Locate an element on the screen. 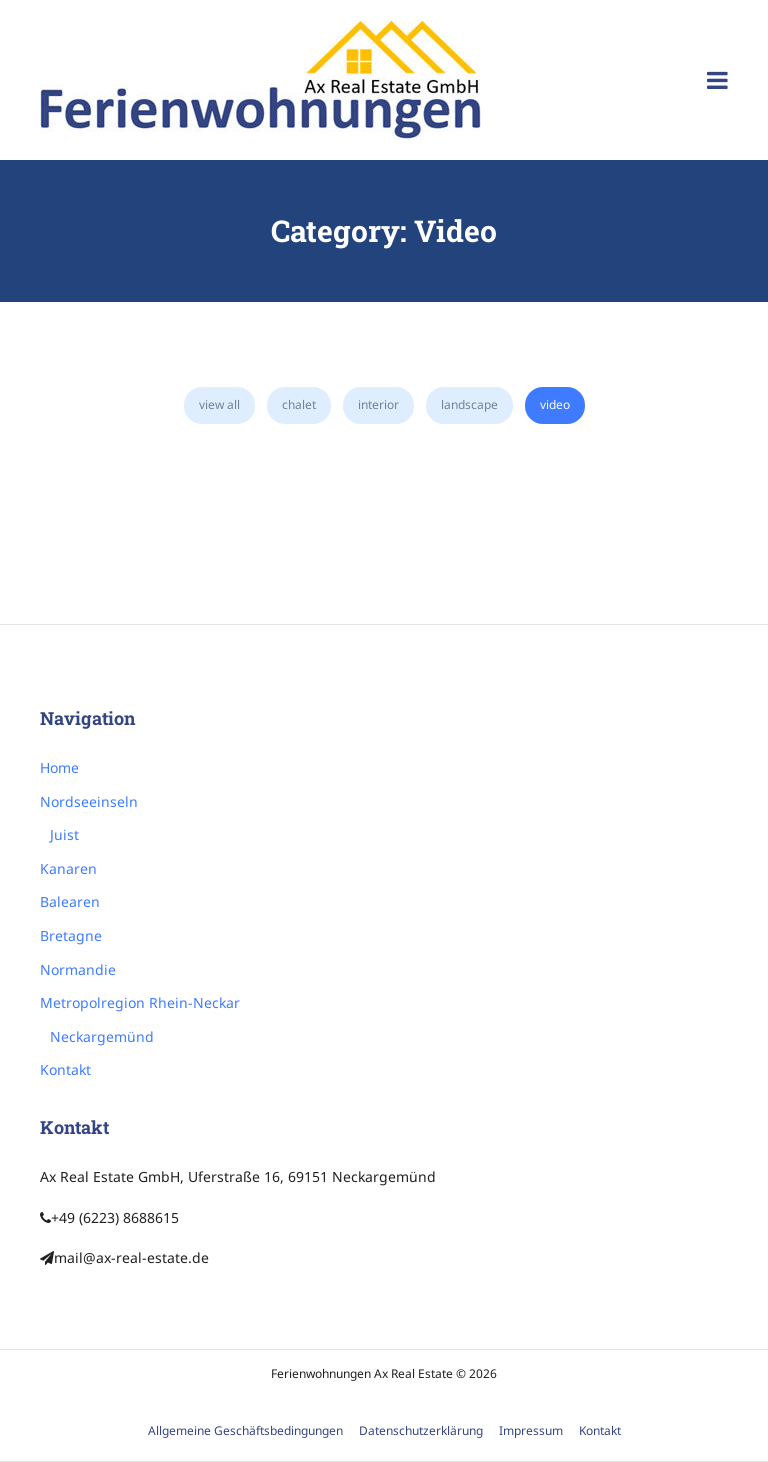 The image size is (768, 1462). Normandie is located at coordinates (78, 969).